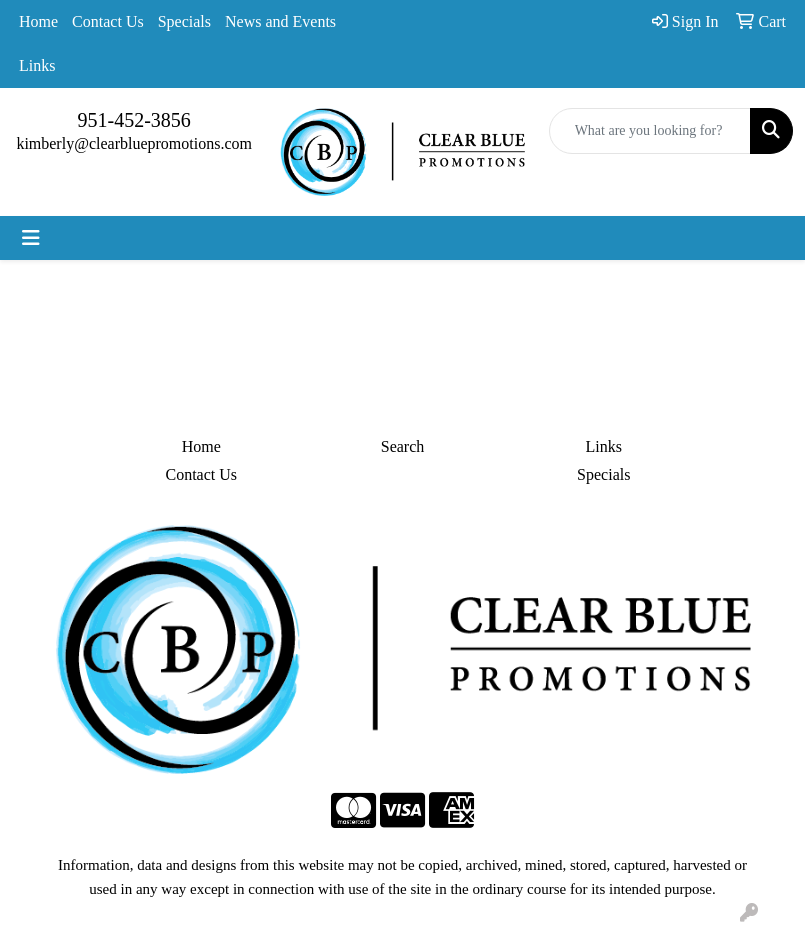  Describe the element at coordinates (31, 238) in the screenshot. I see `[Toggle navigation]` at that location.